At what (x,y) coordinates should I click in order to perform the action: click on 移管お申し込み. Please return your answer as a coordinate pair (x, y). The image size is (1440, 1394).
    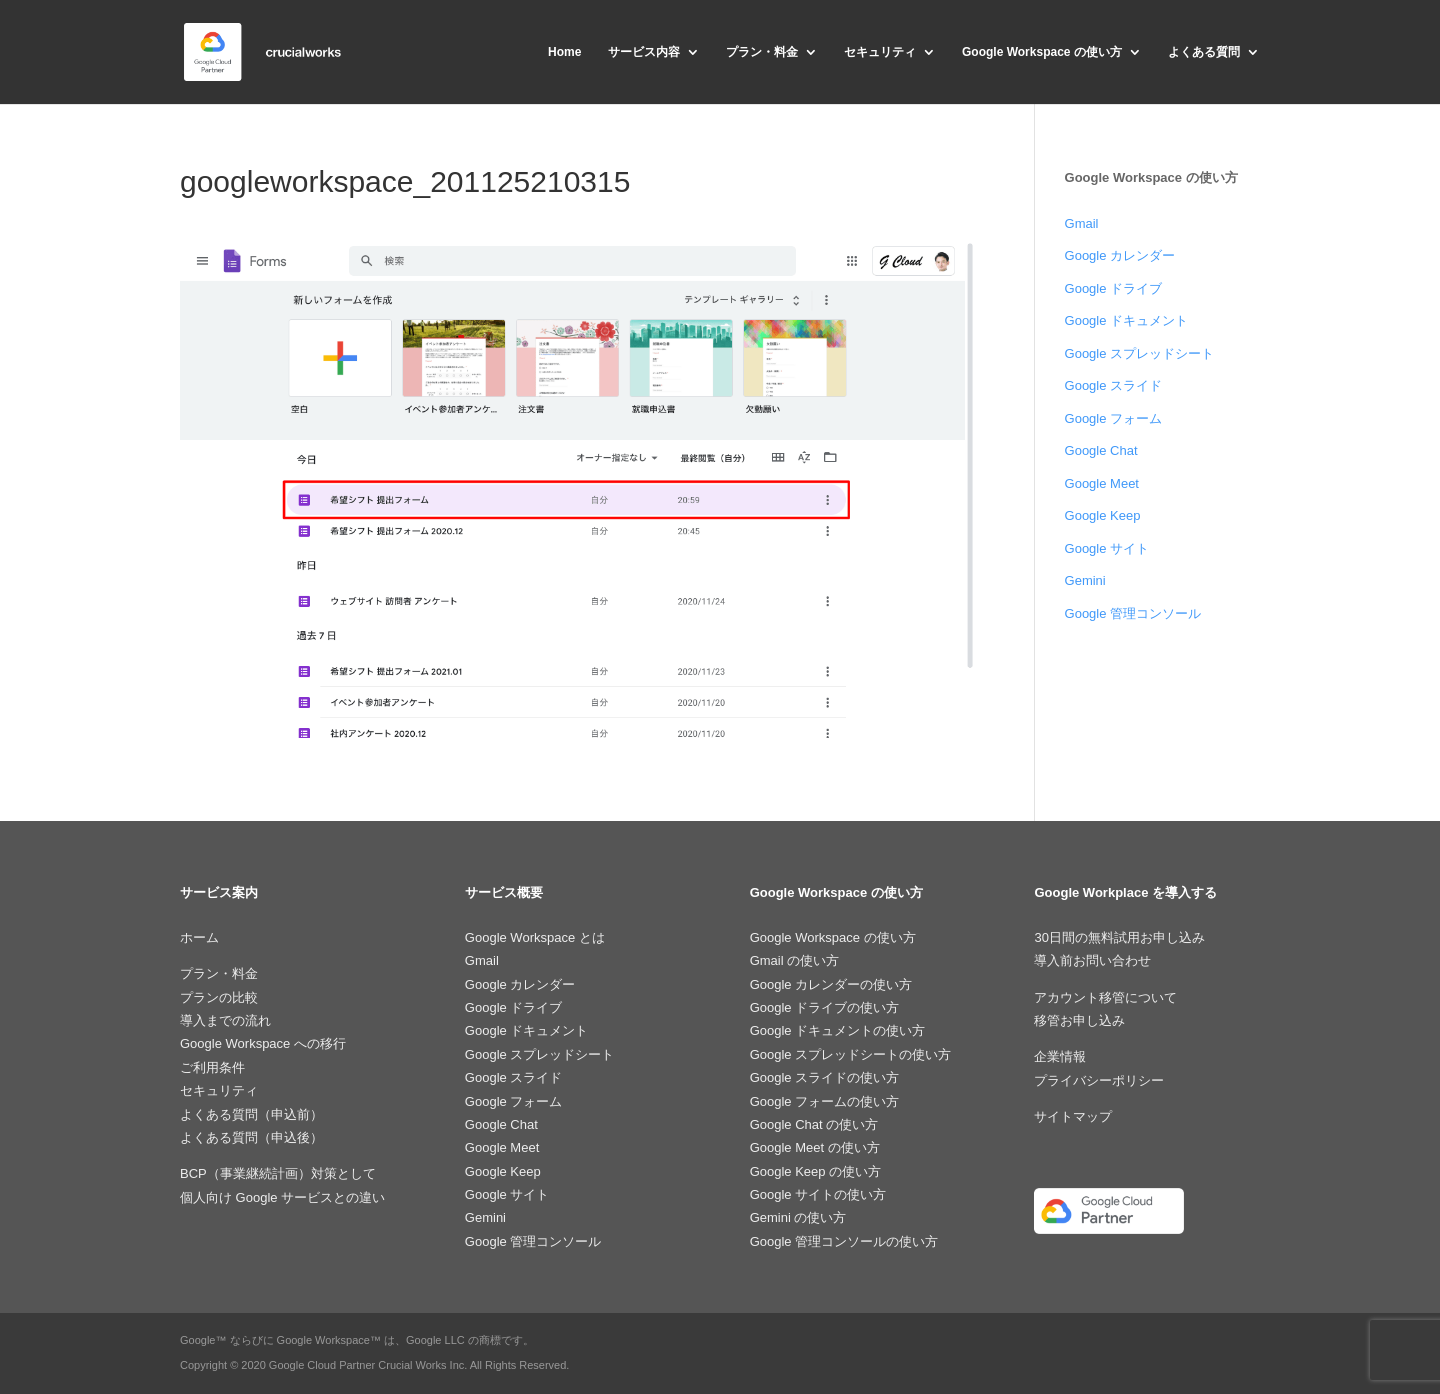
    Looking at the image, I should click on (1079, 1020).